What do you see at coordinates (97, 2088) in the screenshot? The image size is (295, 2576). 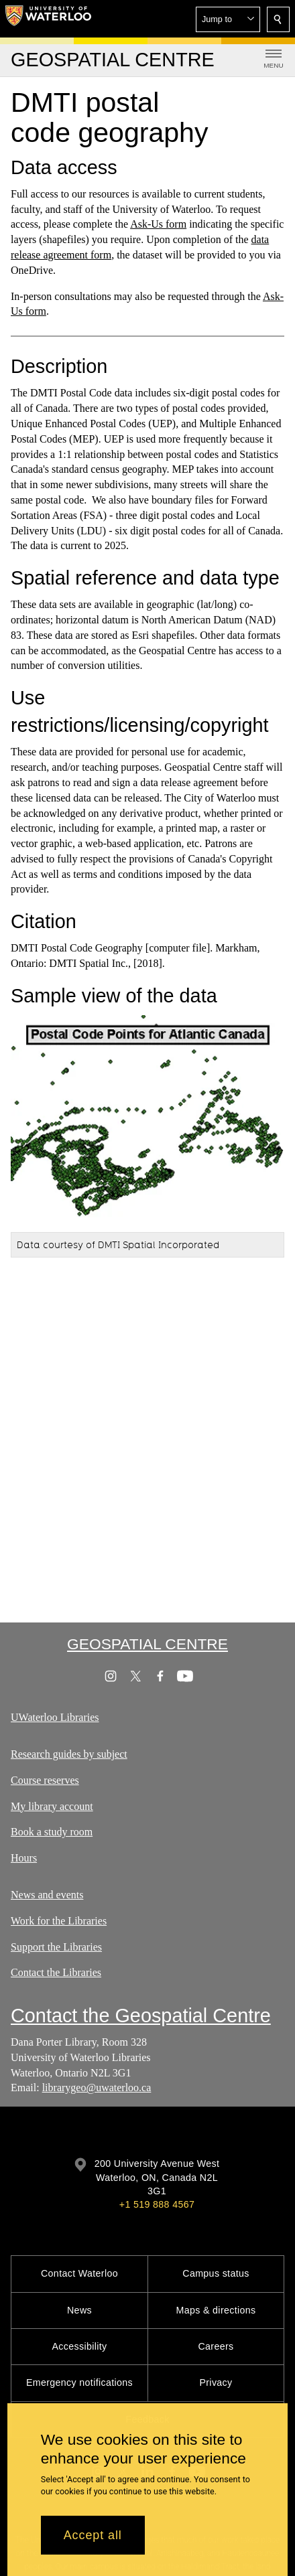 I see `librarygeo@uwaterloo.ca` at bounding box center [97, 2088].